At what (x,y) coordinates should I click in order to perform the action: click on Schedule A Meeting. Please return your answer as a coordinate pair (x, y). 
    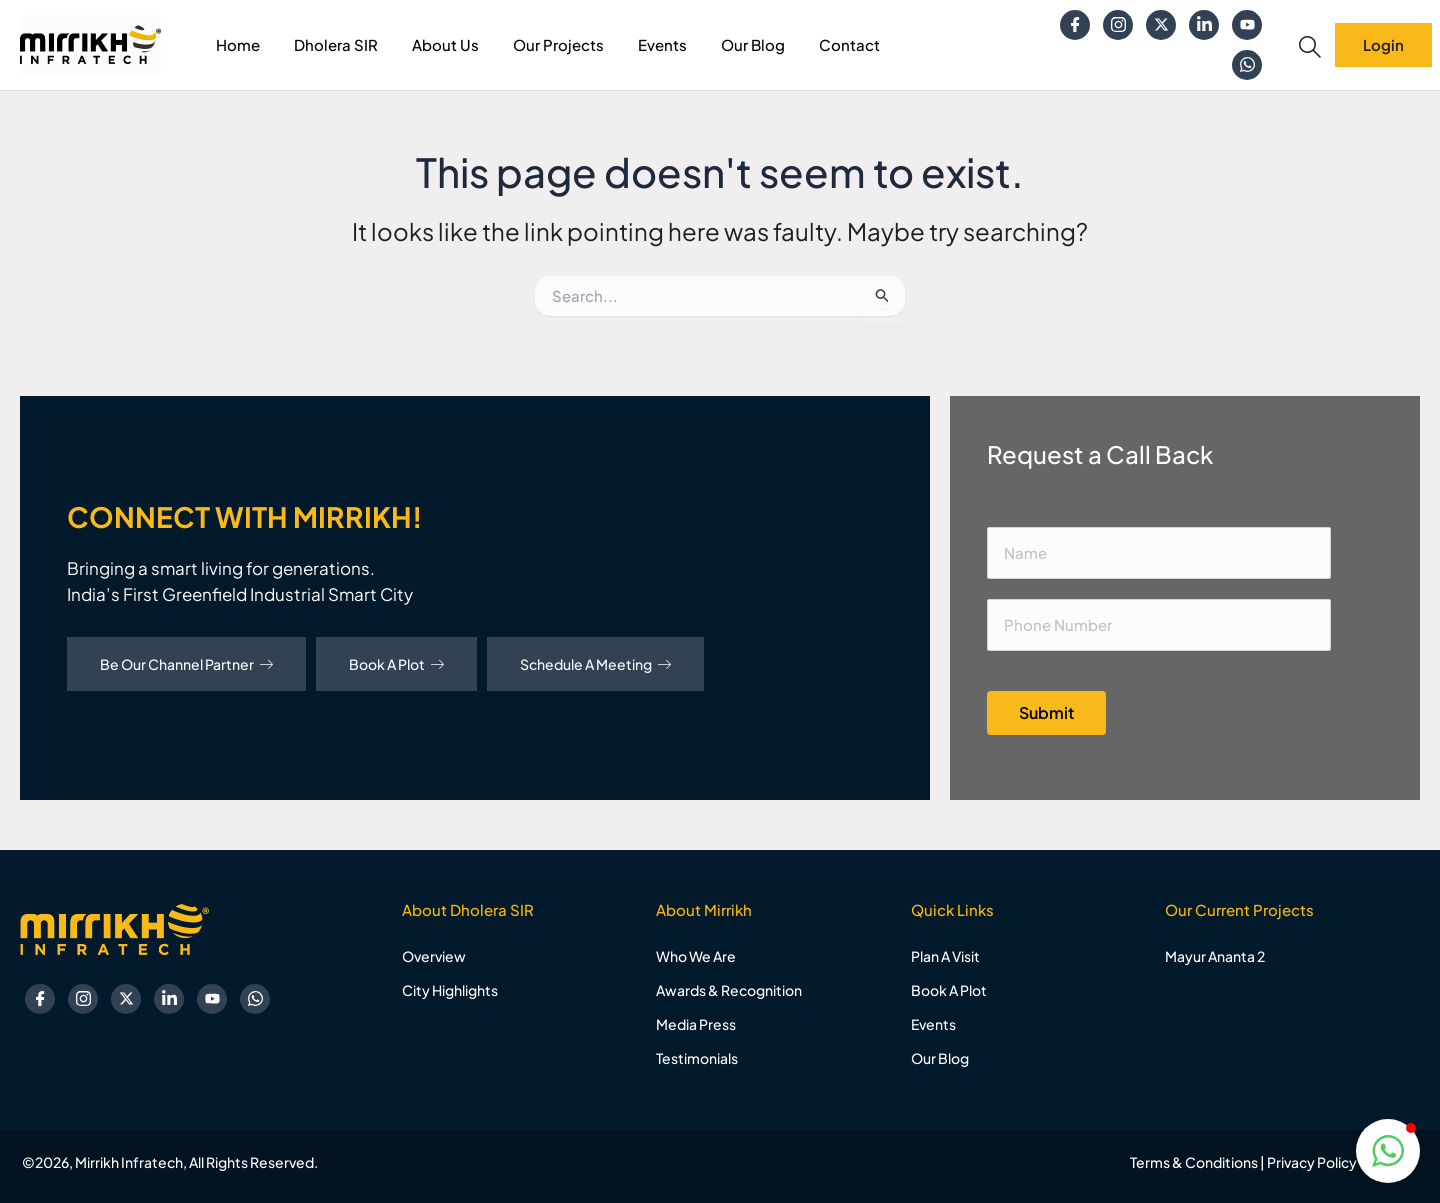
    Looking at the image, I should click on (595, 664).